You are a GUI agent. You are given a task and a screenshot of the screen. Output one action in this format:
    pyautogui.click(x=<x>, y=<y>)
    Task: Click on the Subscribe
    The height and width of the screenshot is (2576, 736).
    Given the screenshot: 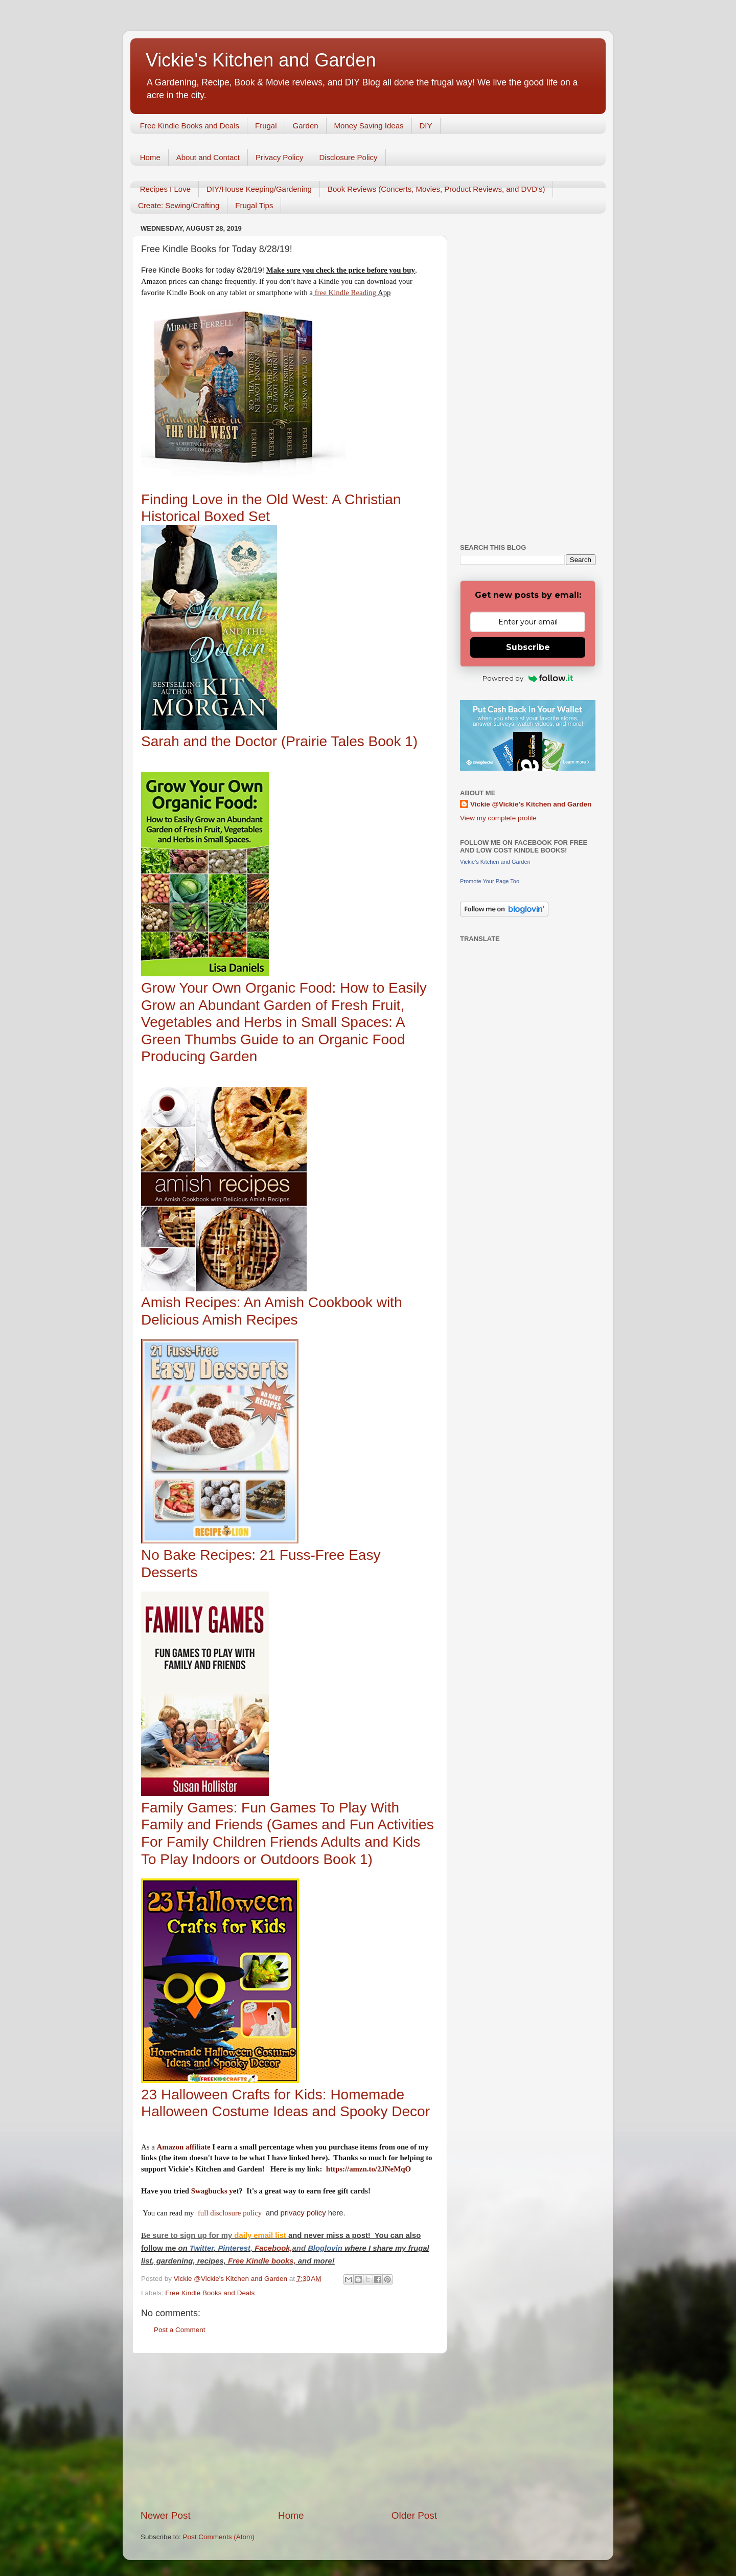 What is the action you would take?
    pyautogui.click(x=528, y=647)
    